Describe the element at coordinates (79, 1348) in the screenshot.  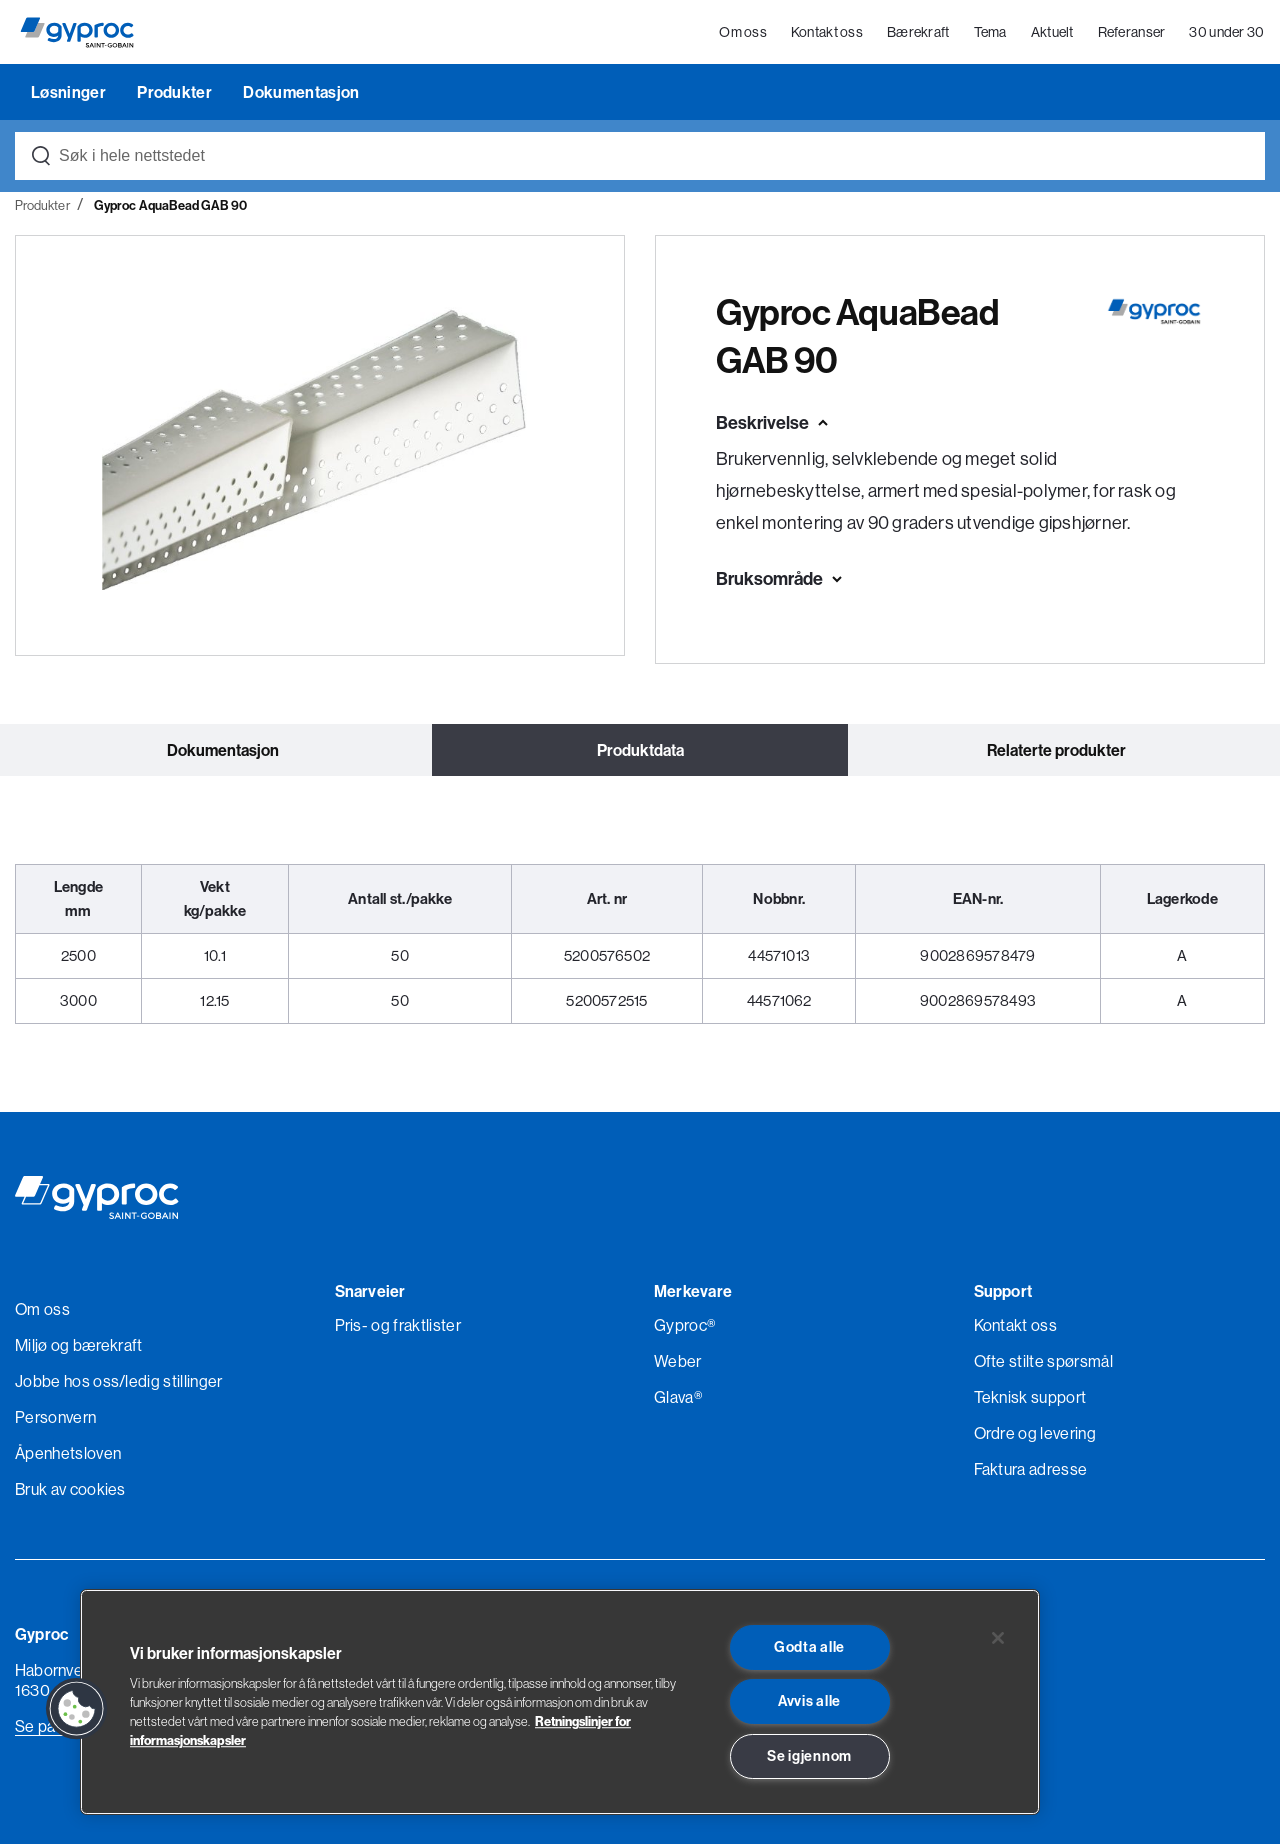
I see `Miljø og bærekraft` at that location.